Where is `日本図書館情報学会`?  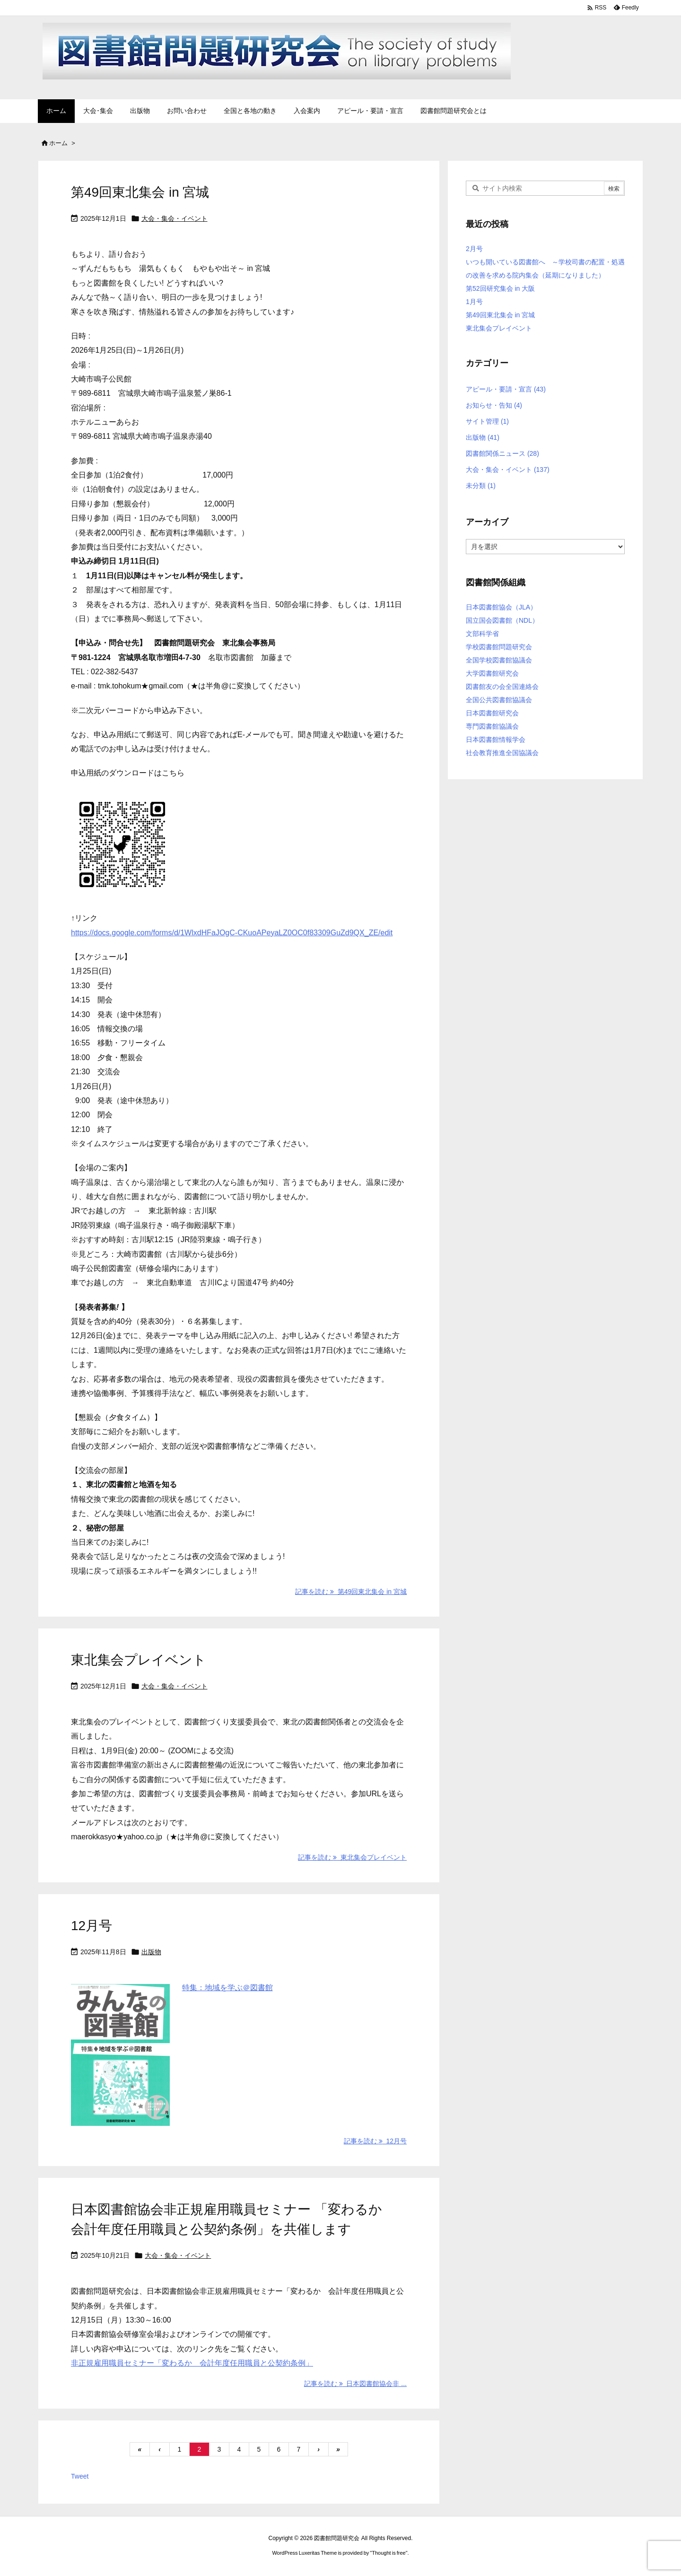
日本図書館情報学会 is located at coordinates (495, 739).